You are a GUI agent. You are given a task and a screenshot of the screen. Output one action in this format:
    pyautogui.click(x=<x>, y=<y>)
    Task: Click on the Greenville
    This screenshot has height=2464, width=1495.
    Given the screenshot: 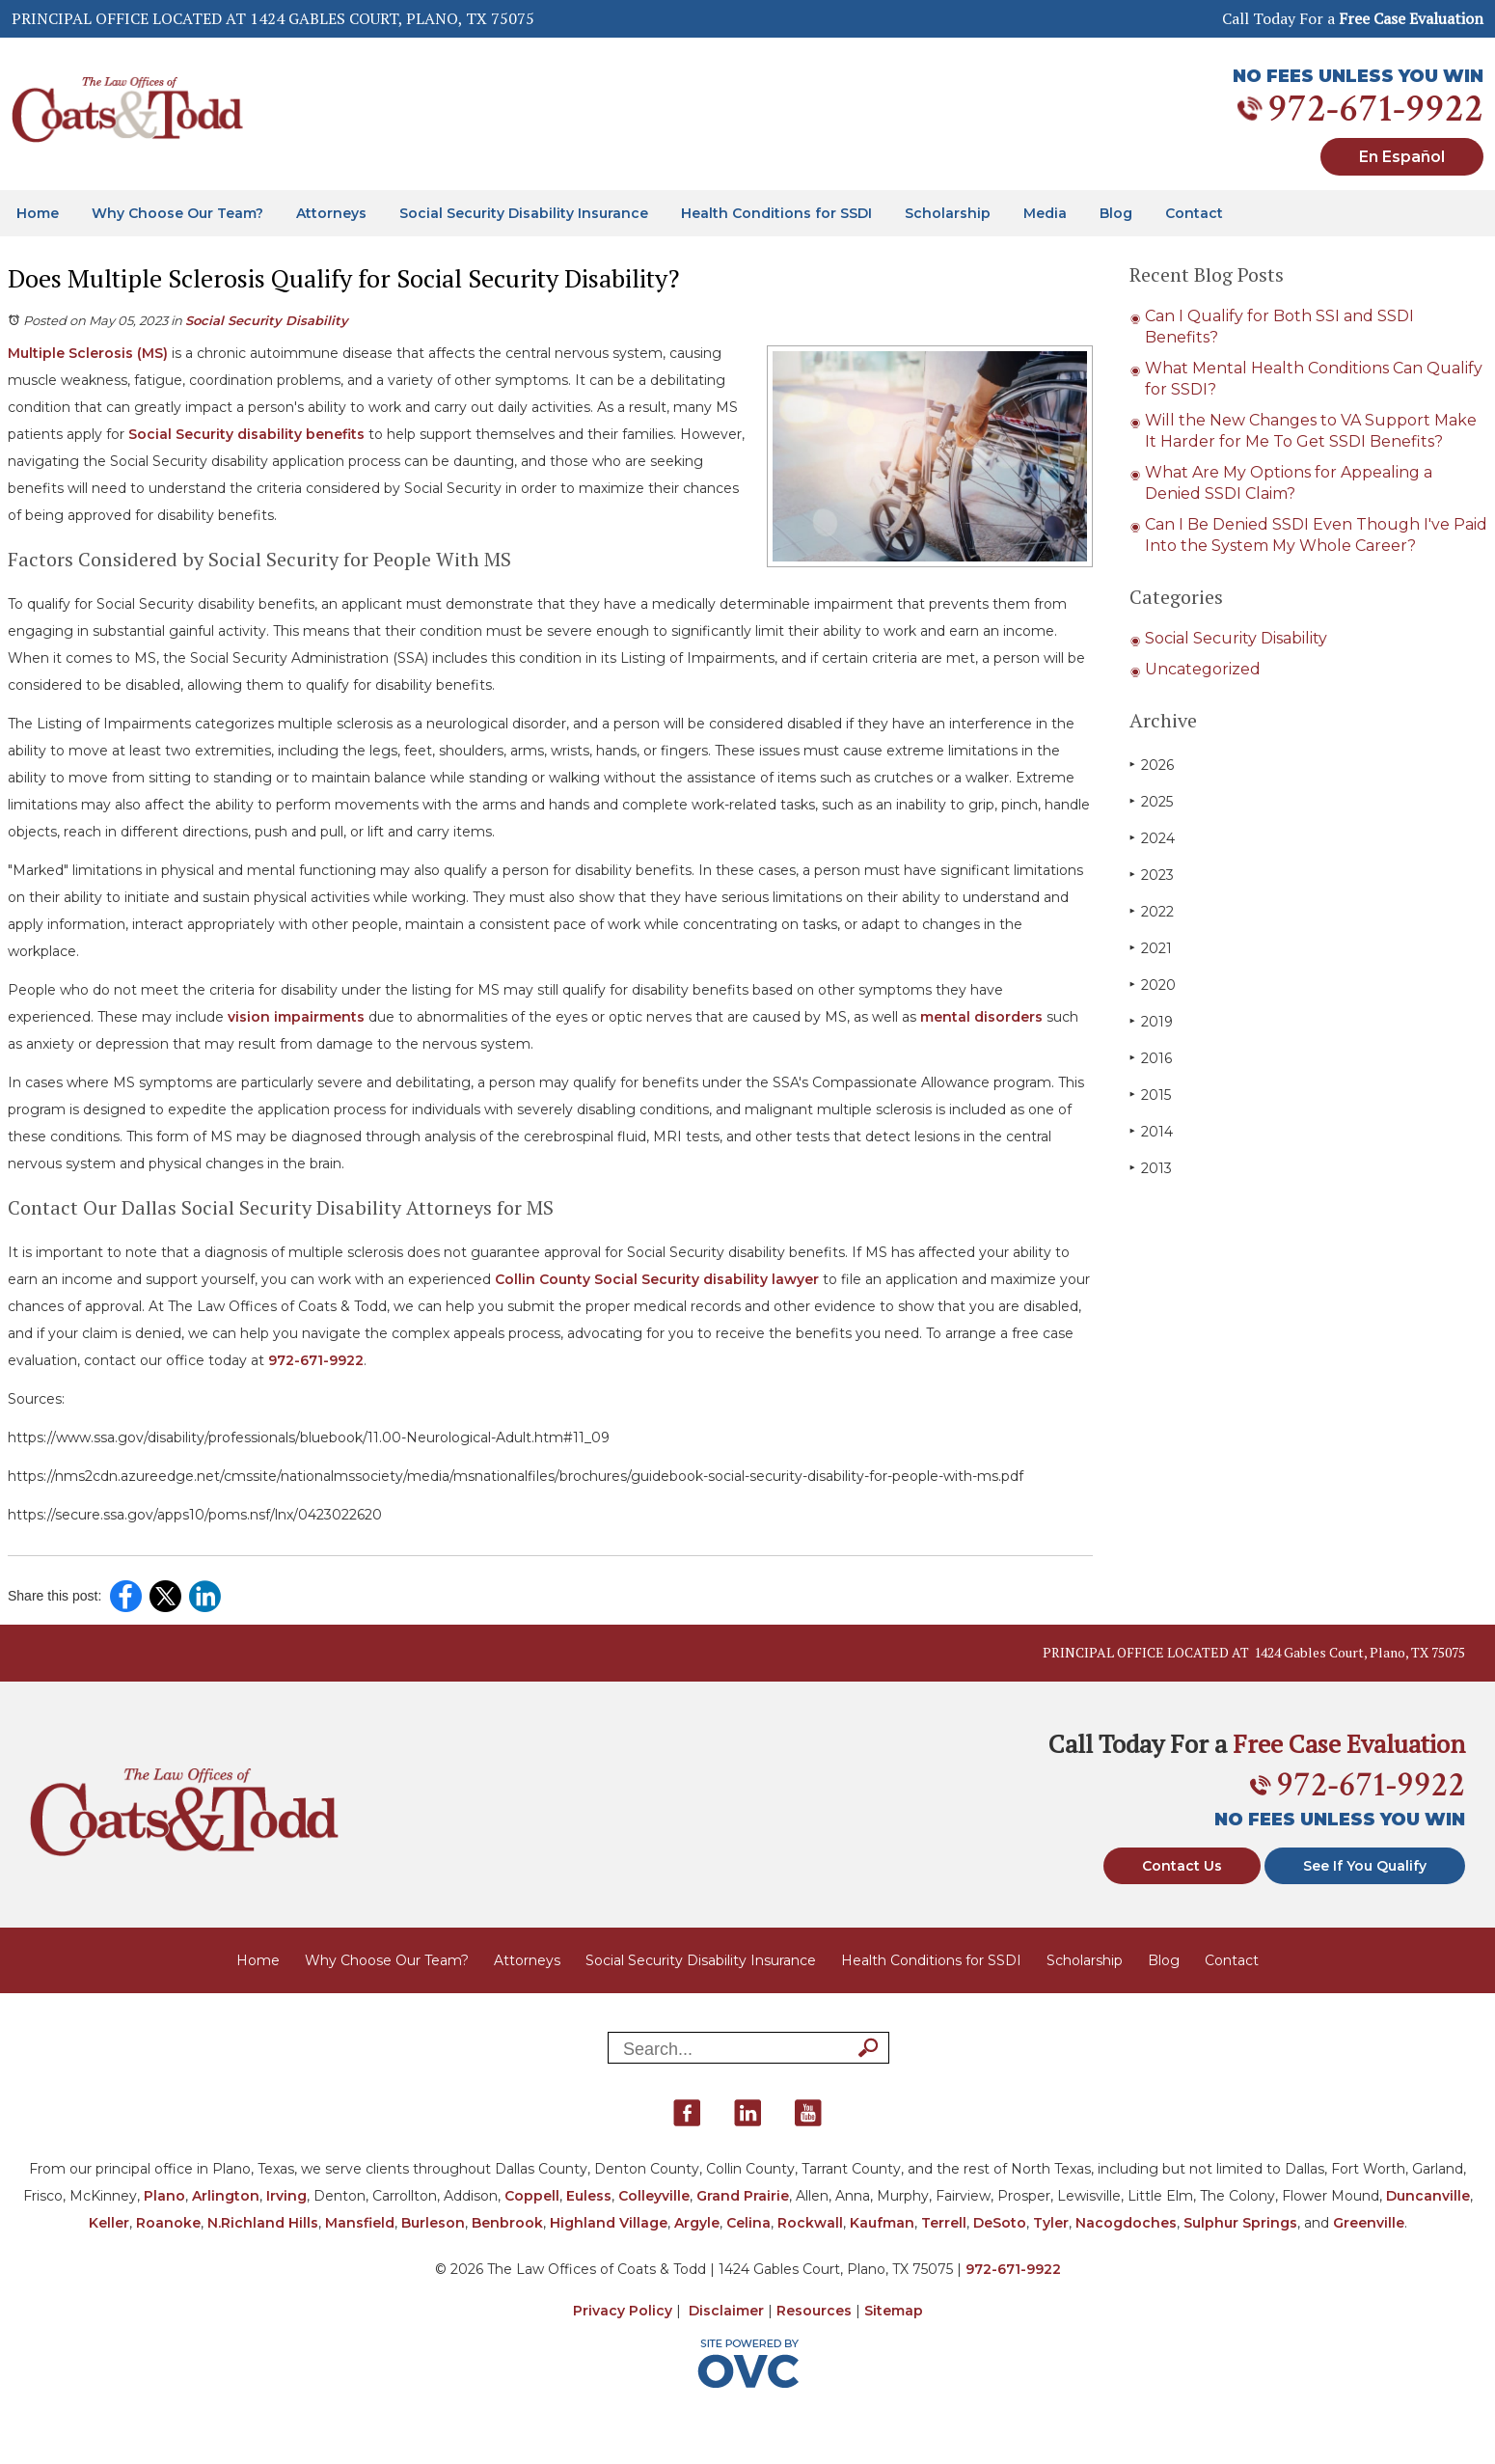 What is the action you would take?
    pyautogui.click(x=1368, y=2222)
    